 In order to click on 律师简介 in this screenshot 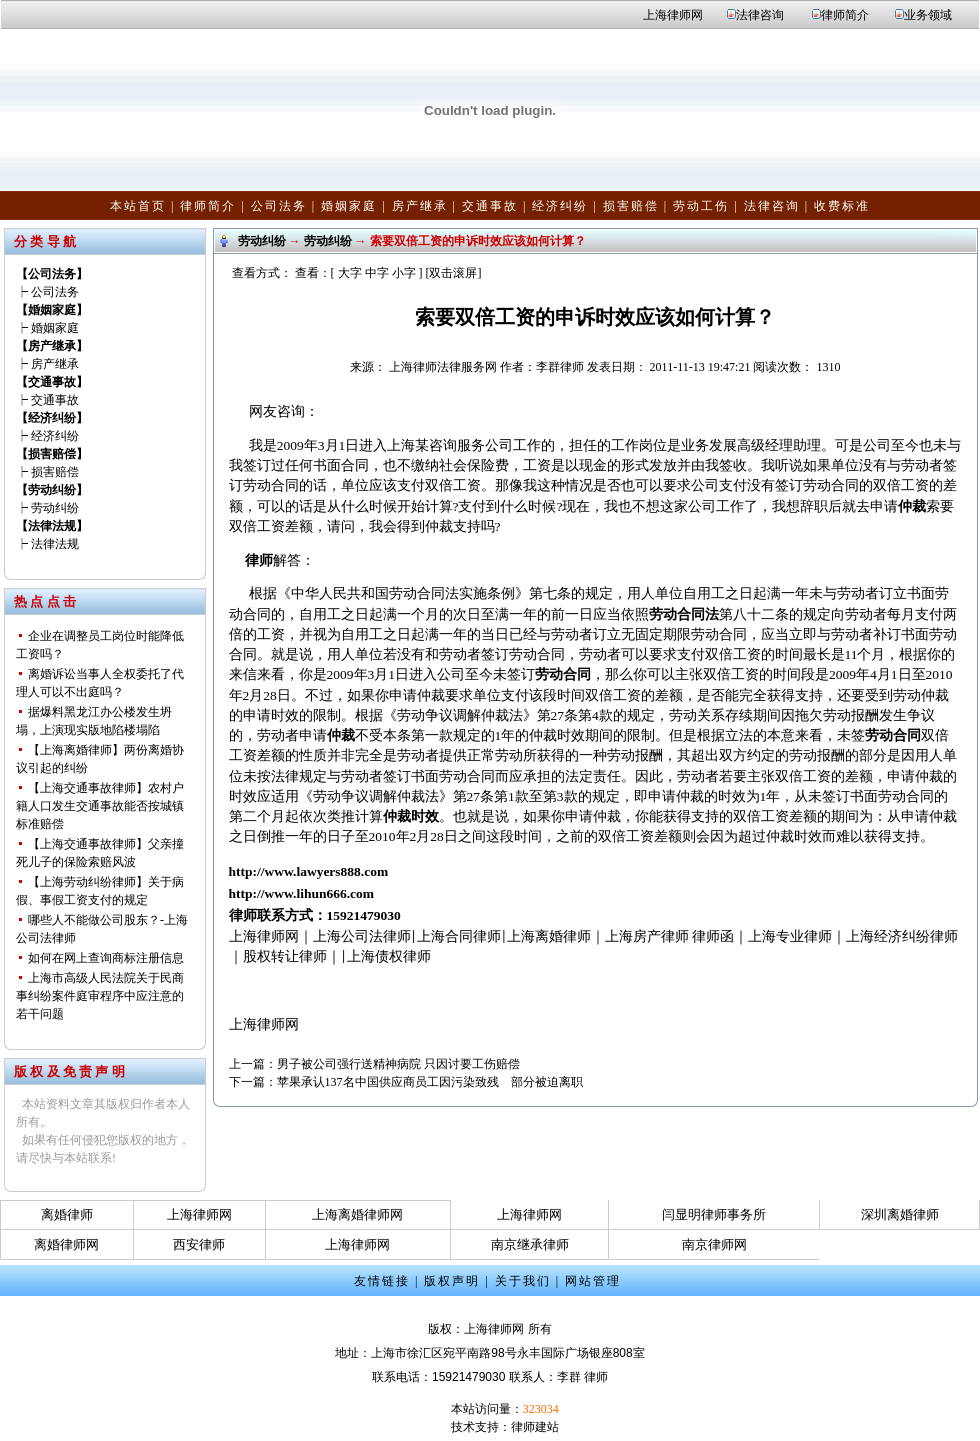, I will do `click(845, 15)`.